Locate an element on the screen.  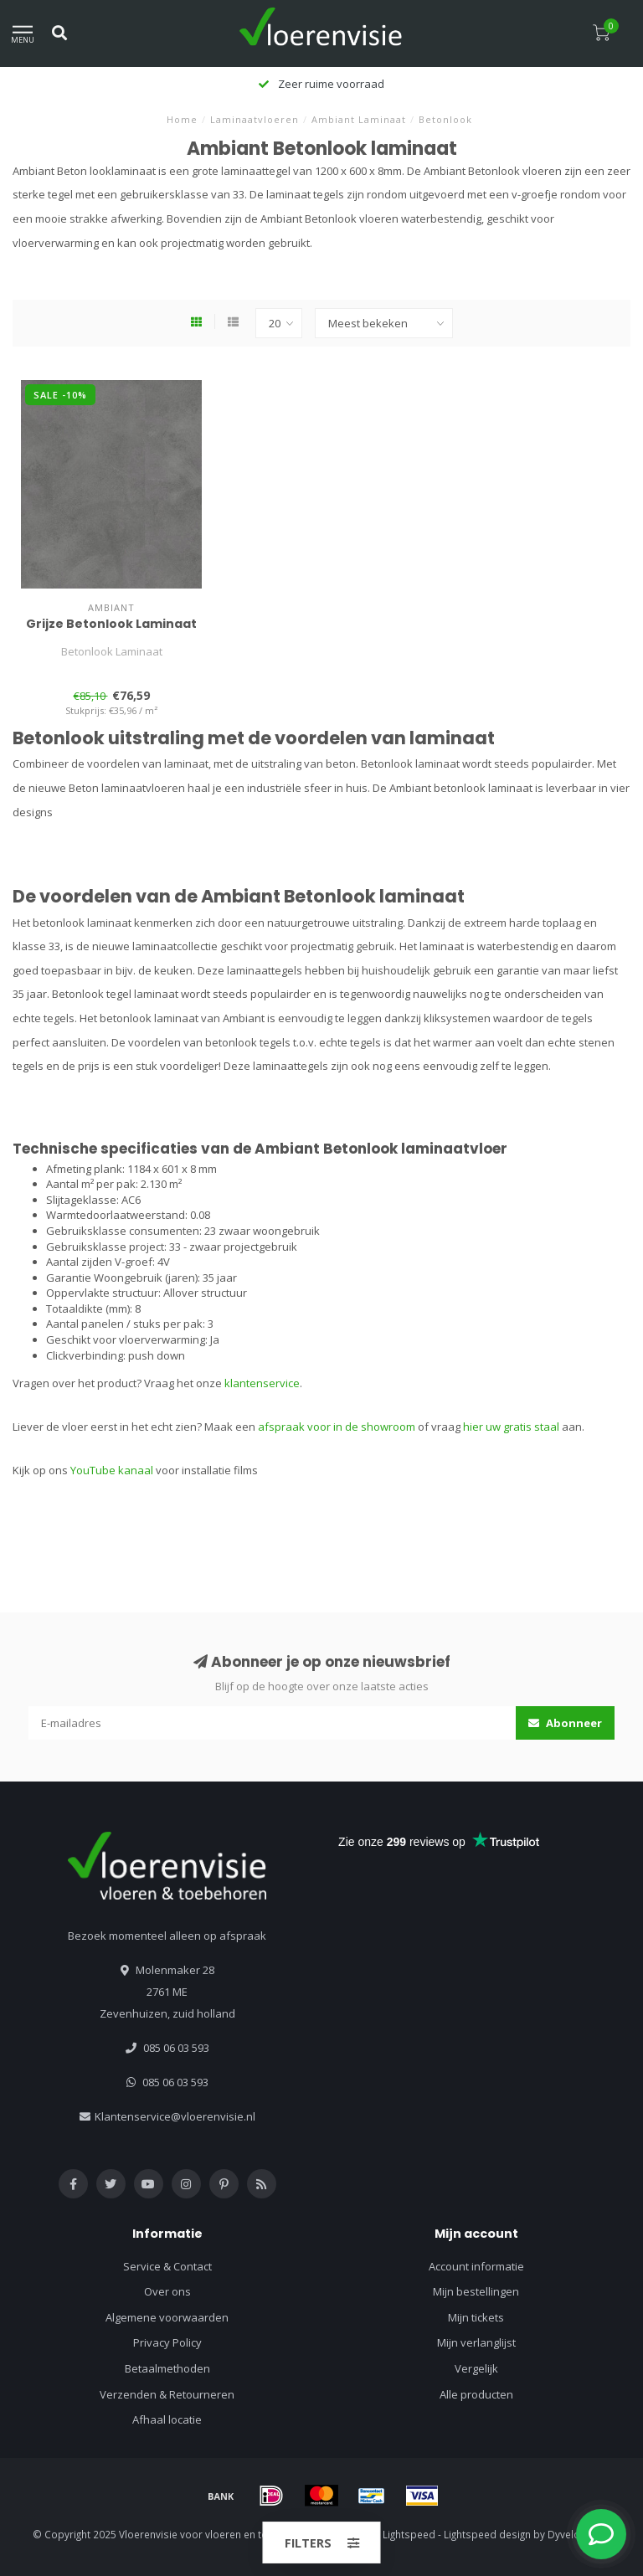
hier uw gratis staal is located at coordinates (511, 1426).